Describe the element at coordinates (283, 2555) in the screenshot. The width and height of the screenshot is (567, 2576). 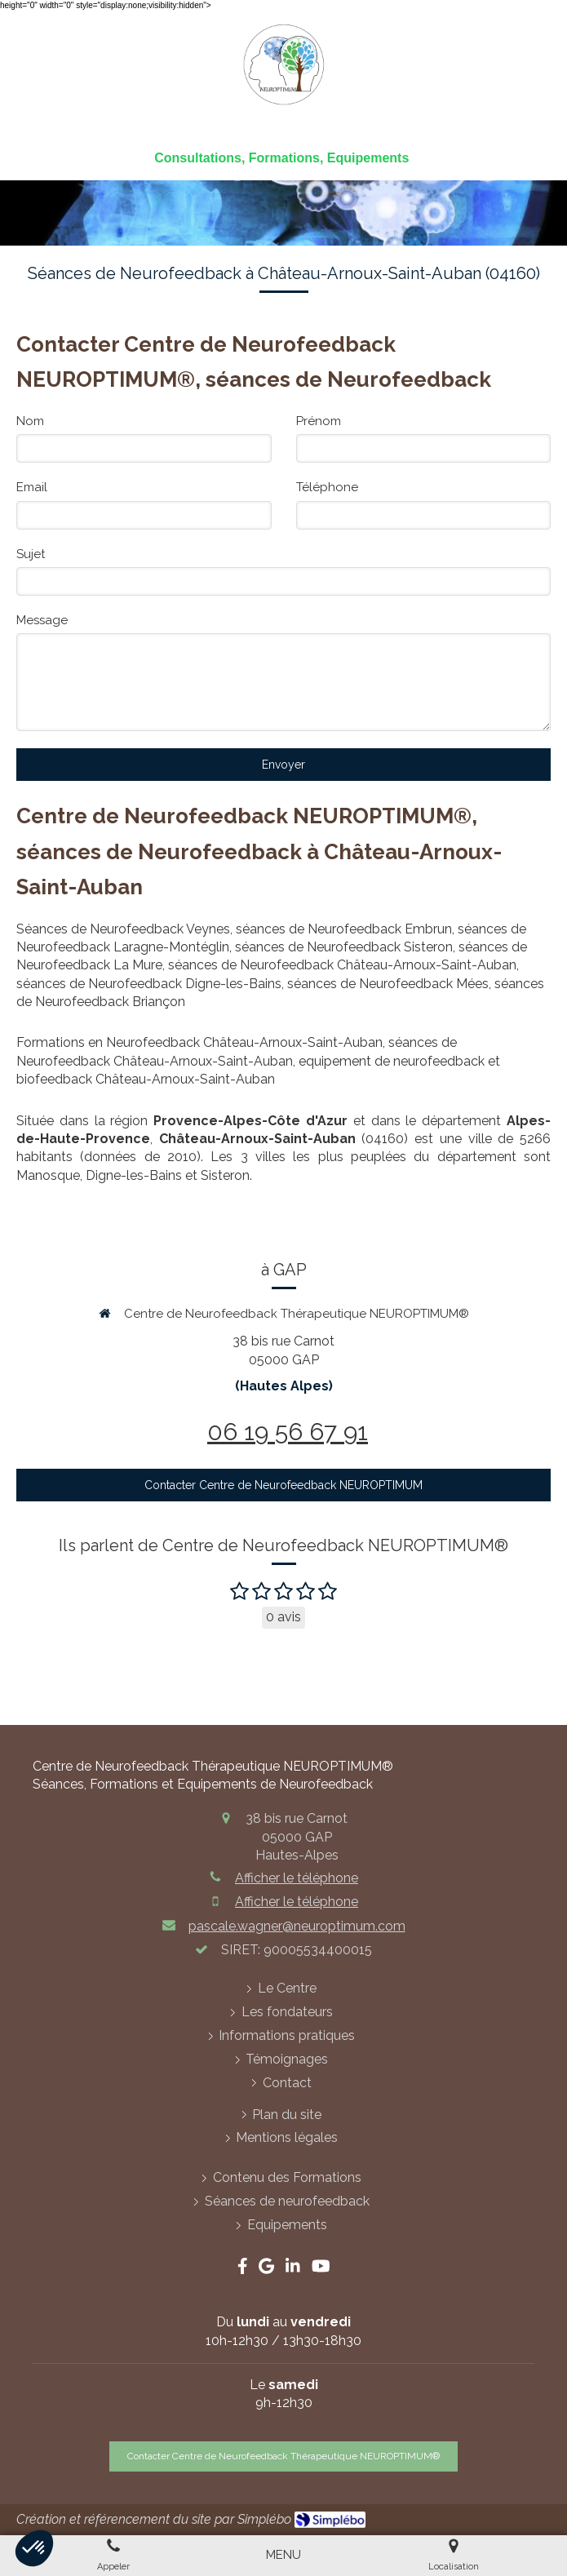
I see `[mobile-menu-button]` at that location.